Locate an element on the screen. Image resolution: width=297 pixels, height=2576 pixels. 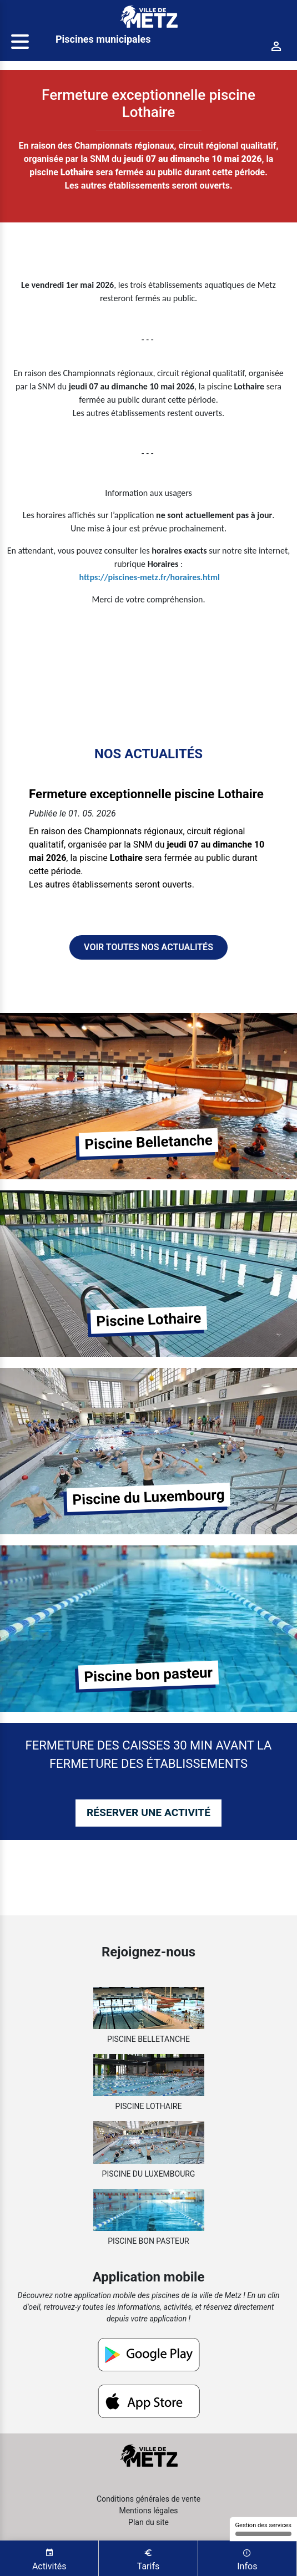
Conditions générales de vente is located at coordinates (148, 2498).